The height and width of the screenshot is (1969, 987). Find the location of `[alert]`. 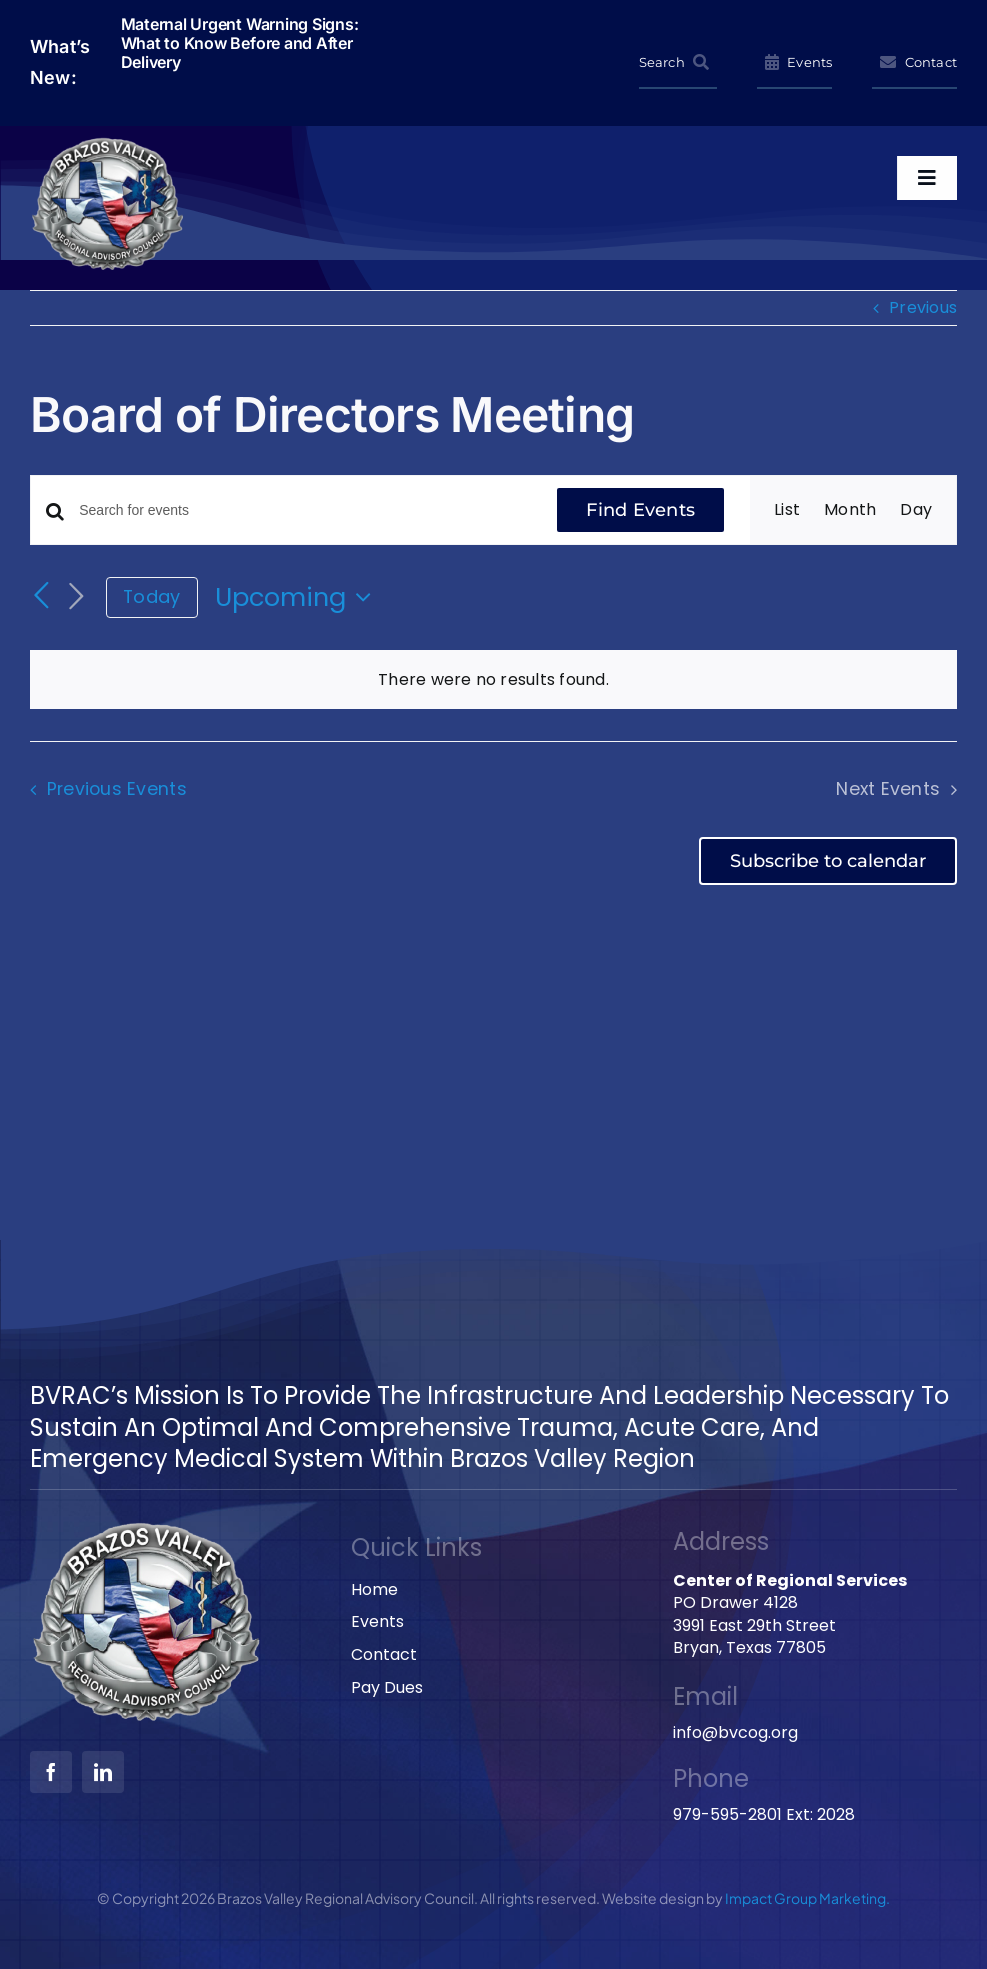

[alert] is located at coordinates (493, 680).